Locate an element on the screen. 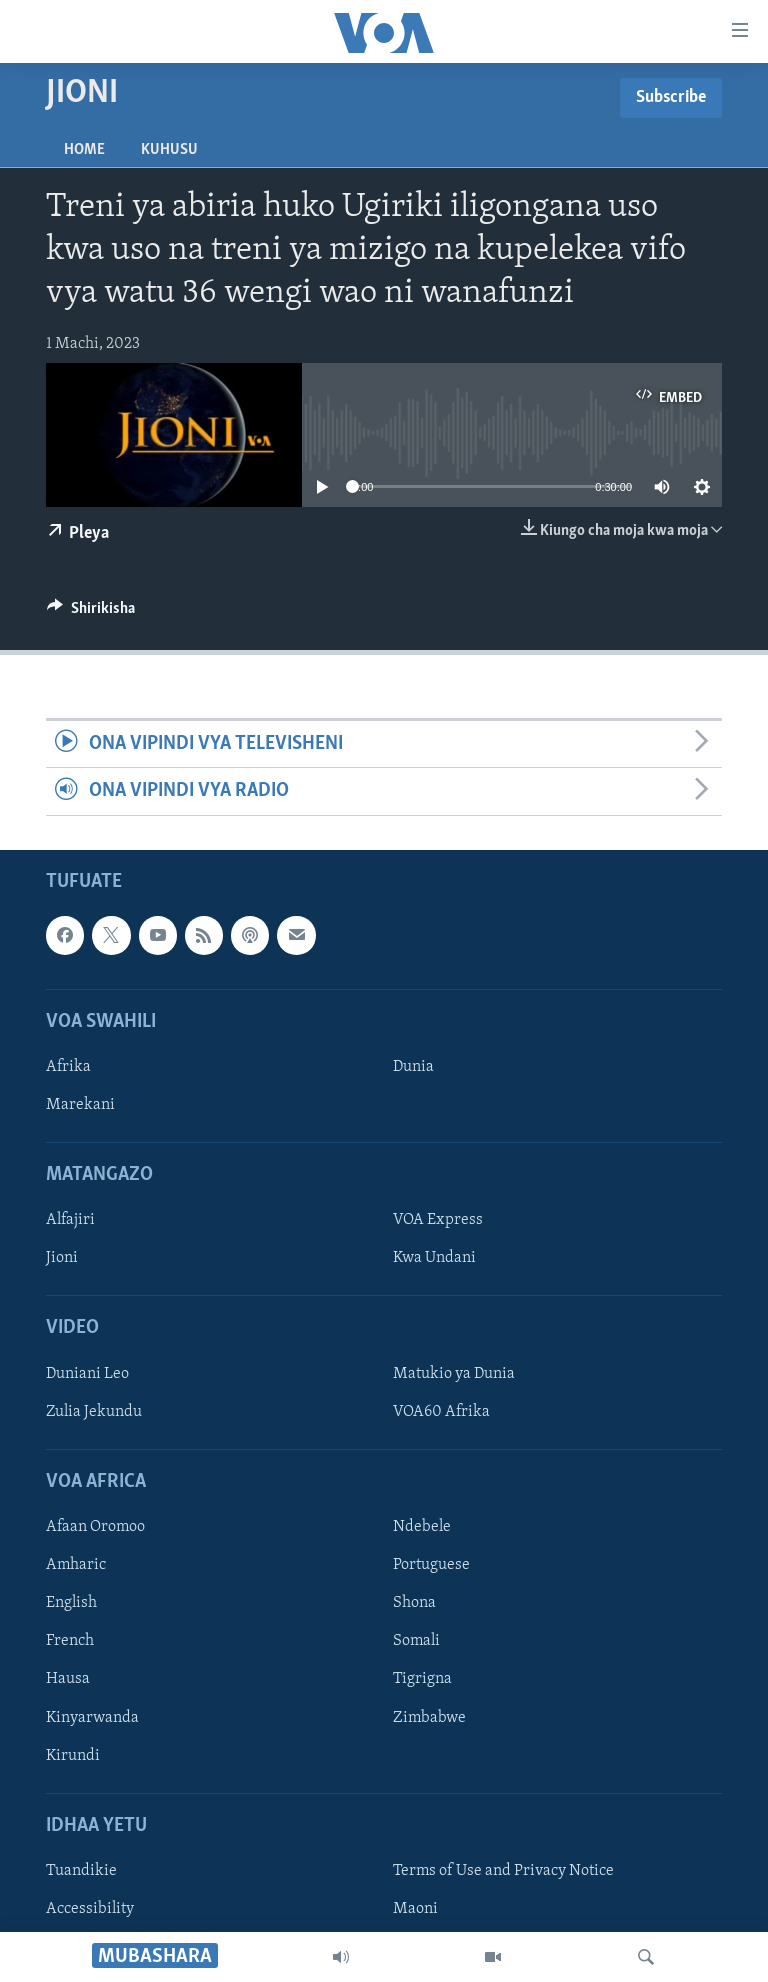  Matukio ya Dunia is located at coordinates (454, 1374).